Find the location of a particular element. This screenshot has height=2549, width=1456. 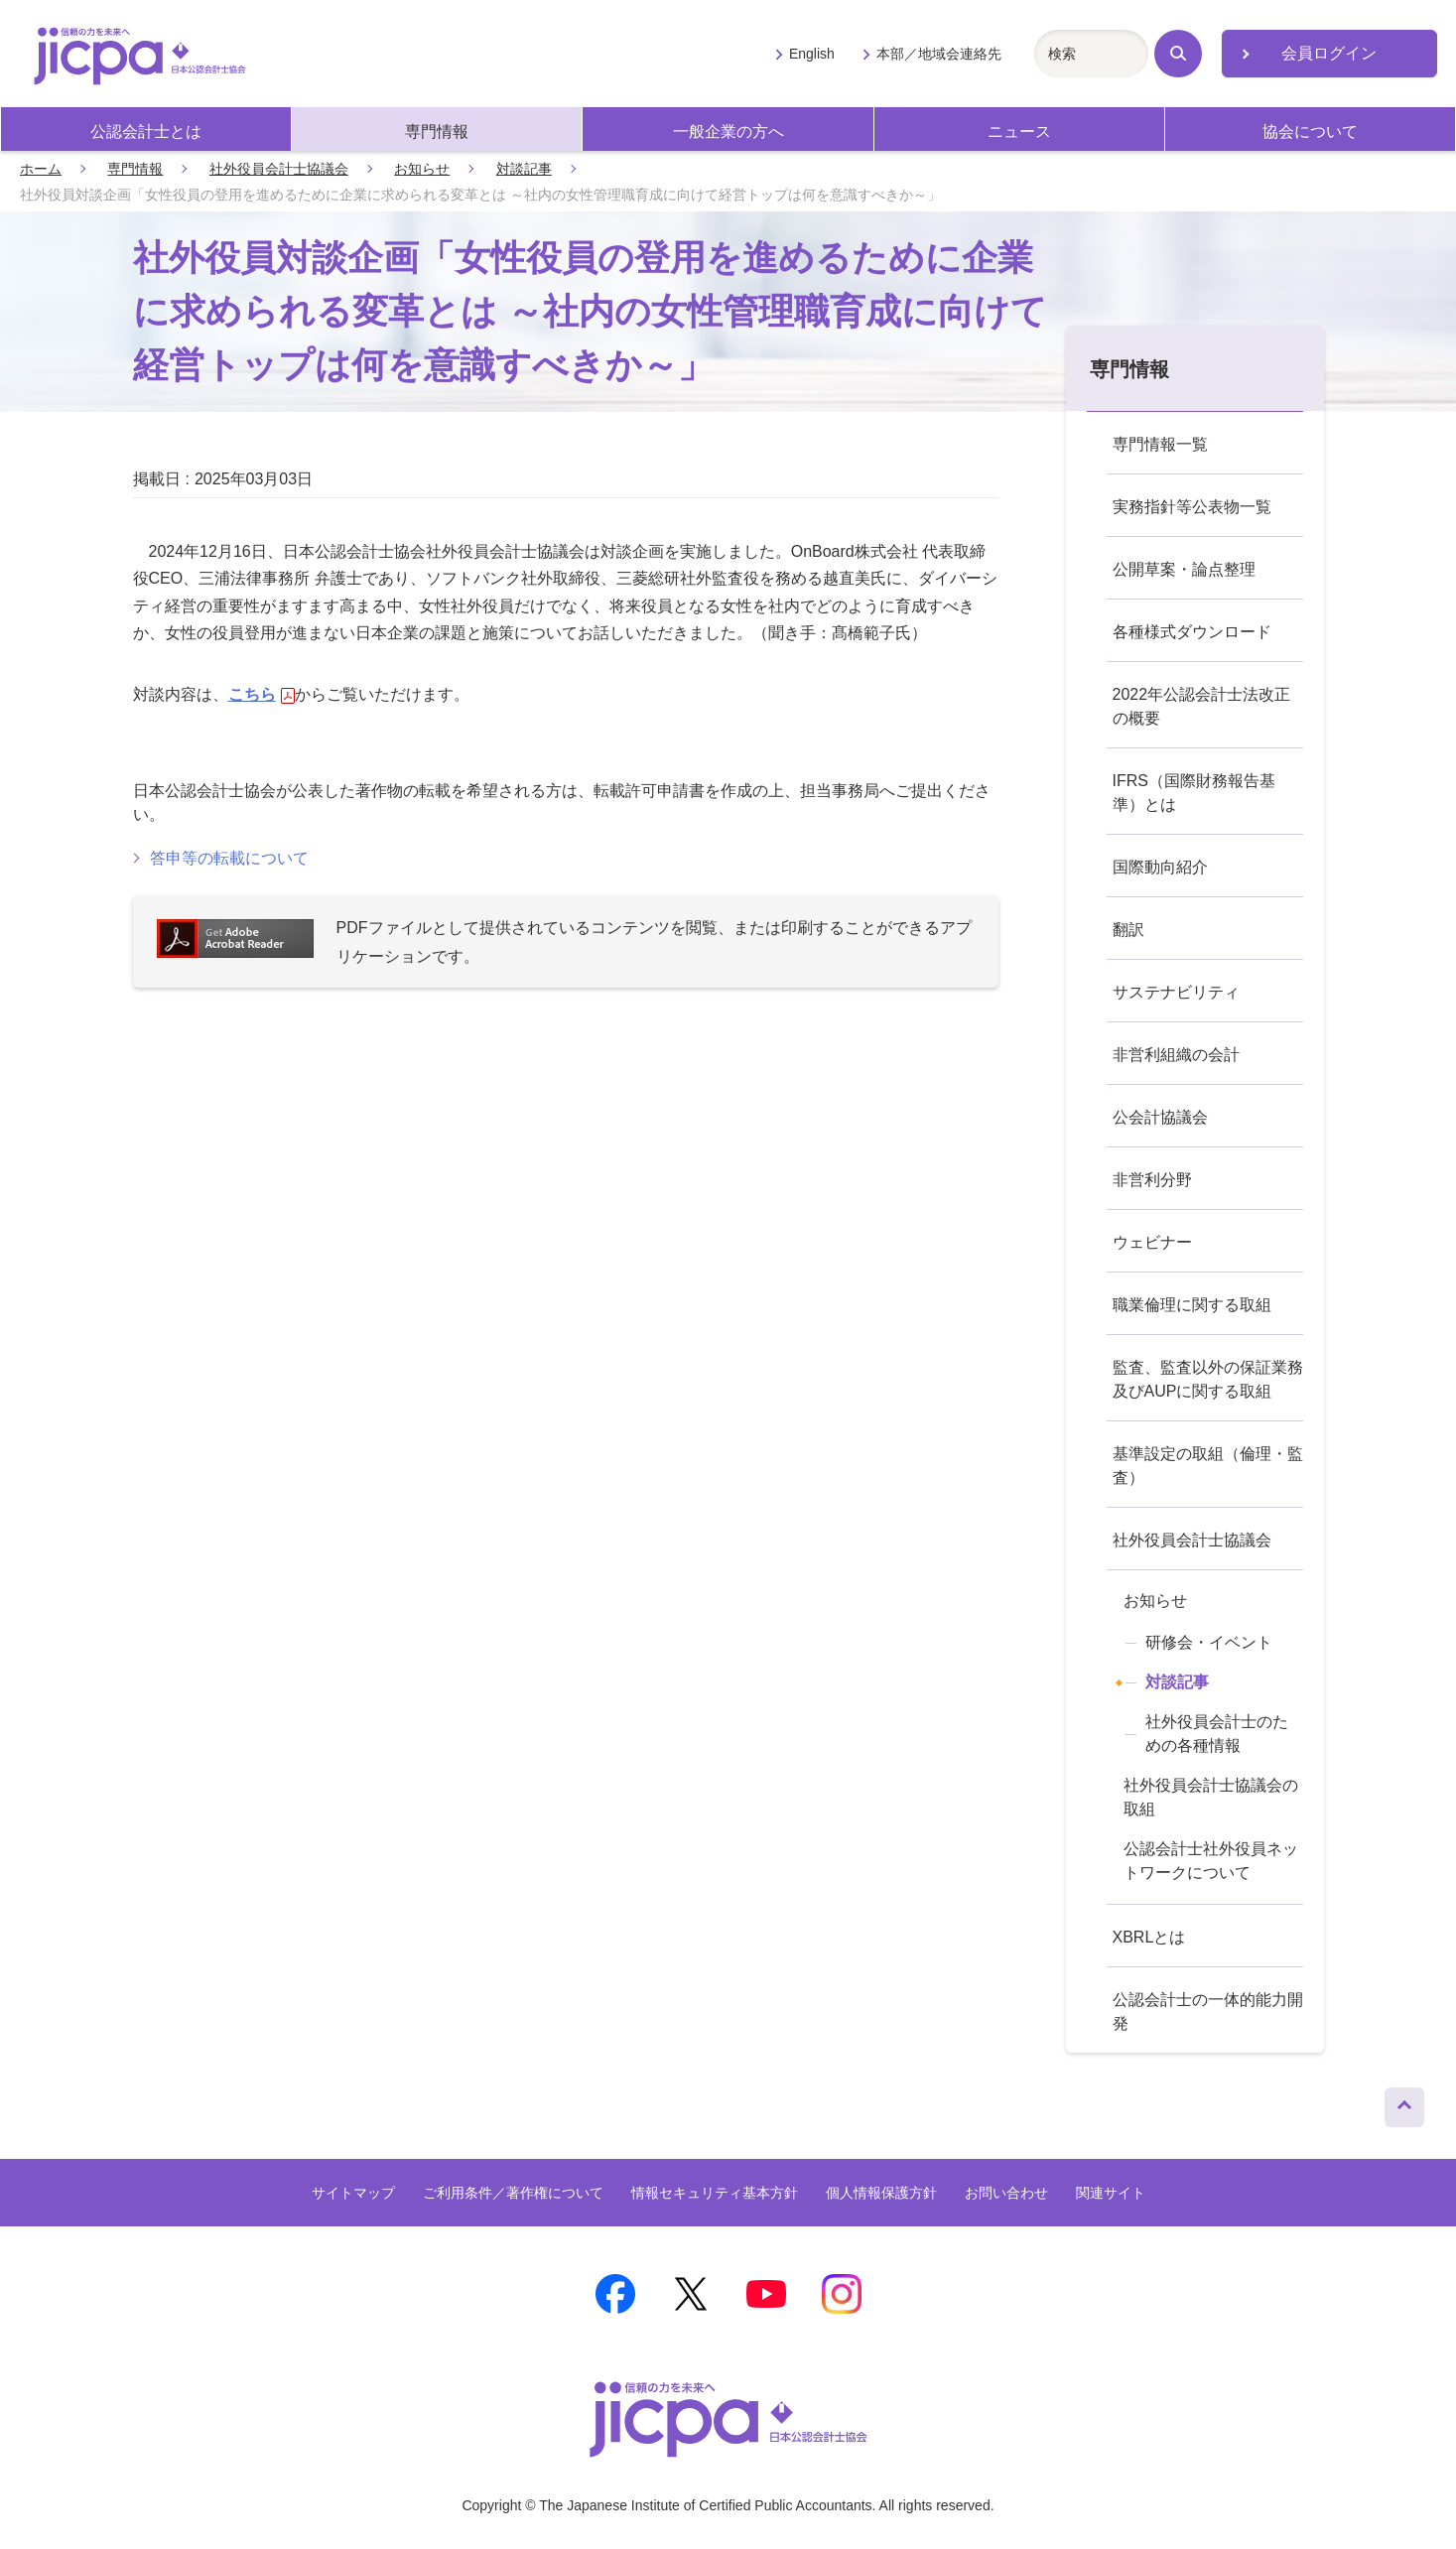

監査、監査以外の保証業務及びAUPに関する取組 is located at coordinates (1208, 1379).